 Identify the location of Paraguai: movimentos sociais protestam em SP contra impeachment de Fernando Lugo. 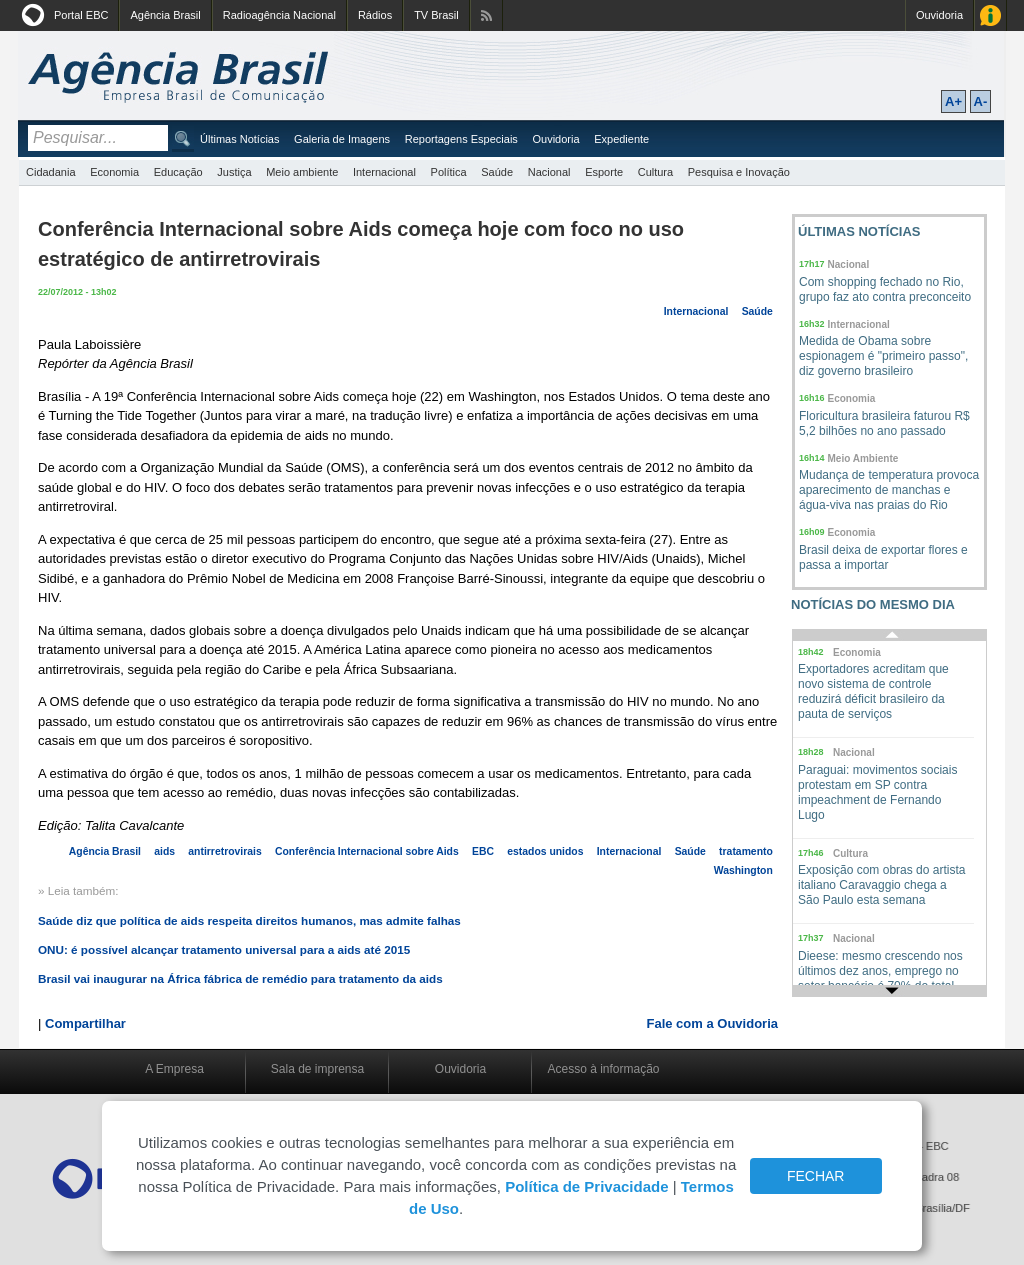
(877, 792).